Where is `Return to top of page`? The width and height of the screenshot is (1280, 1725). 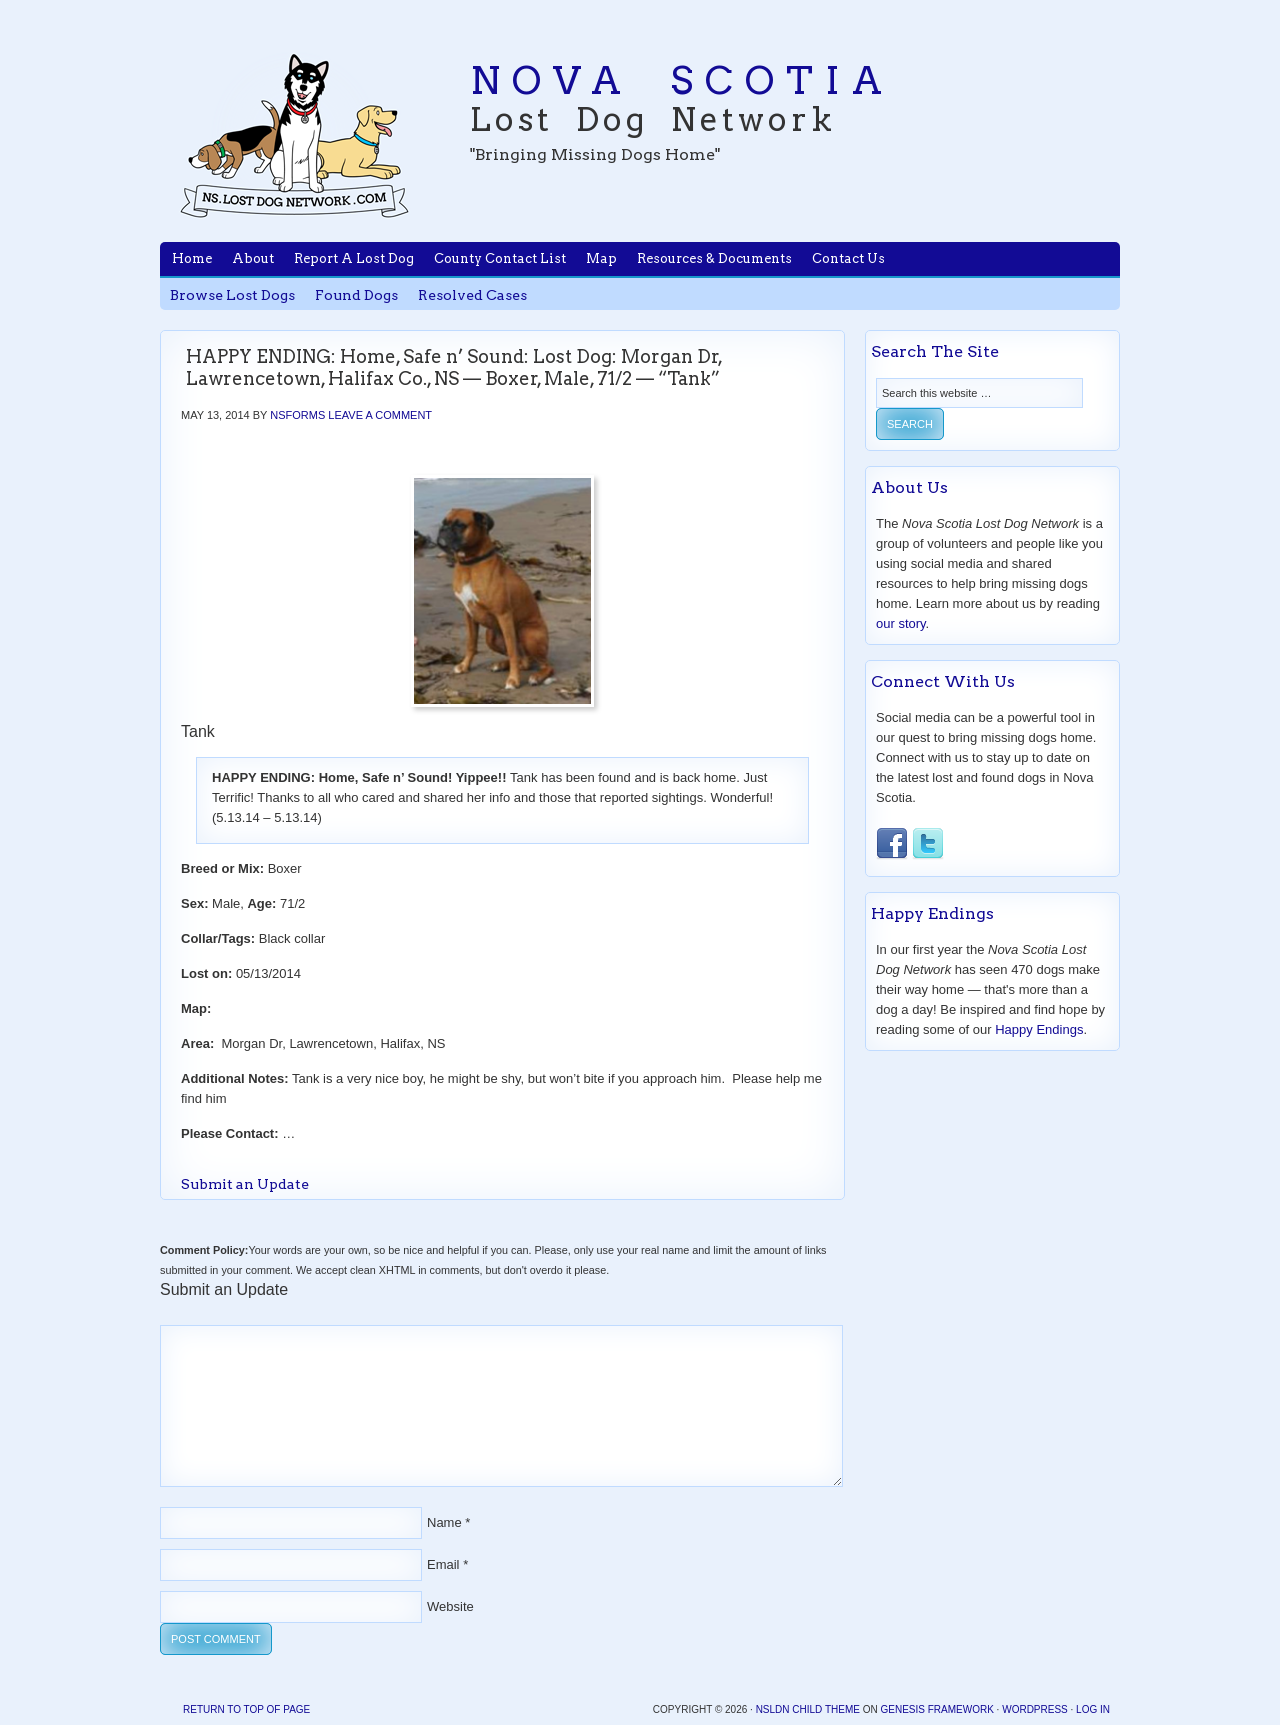
Return to top of page is located at coordinates (246, 1709).